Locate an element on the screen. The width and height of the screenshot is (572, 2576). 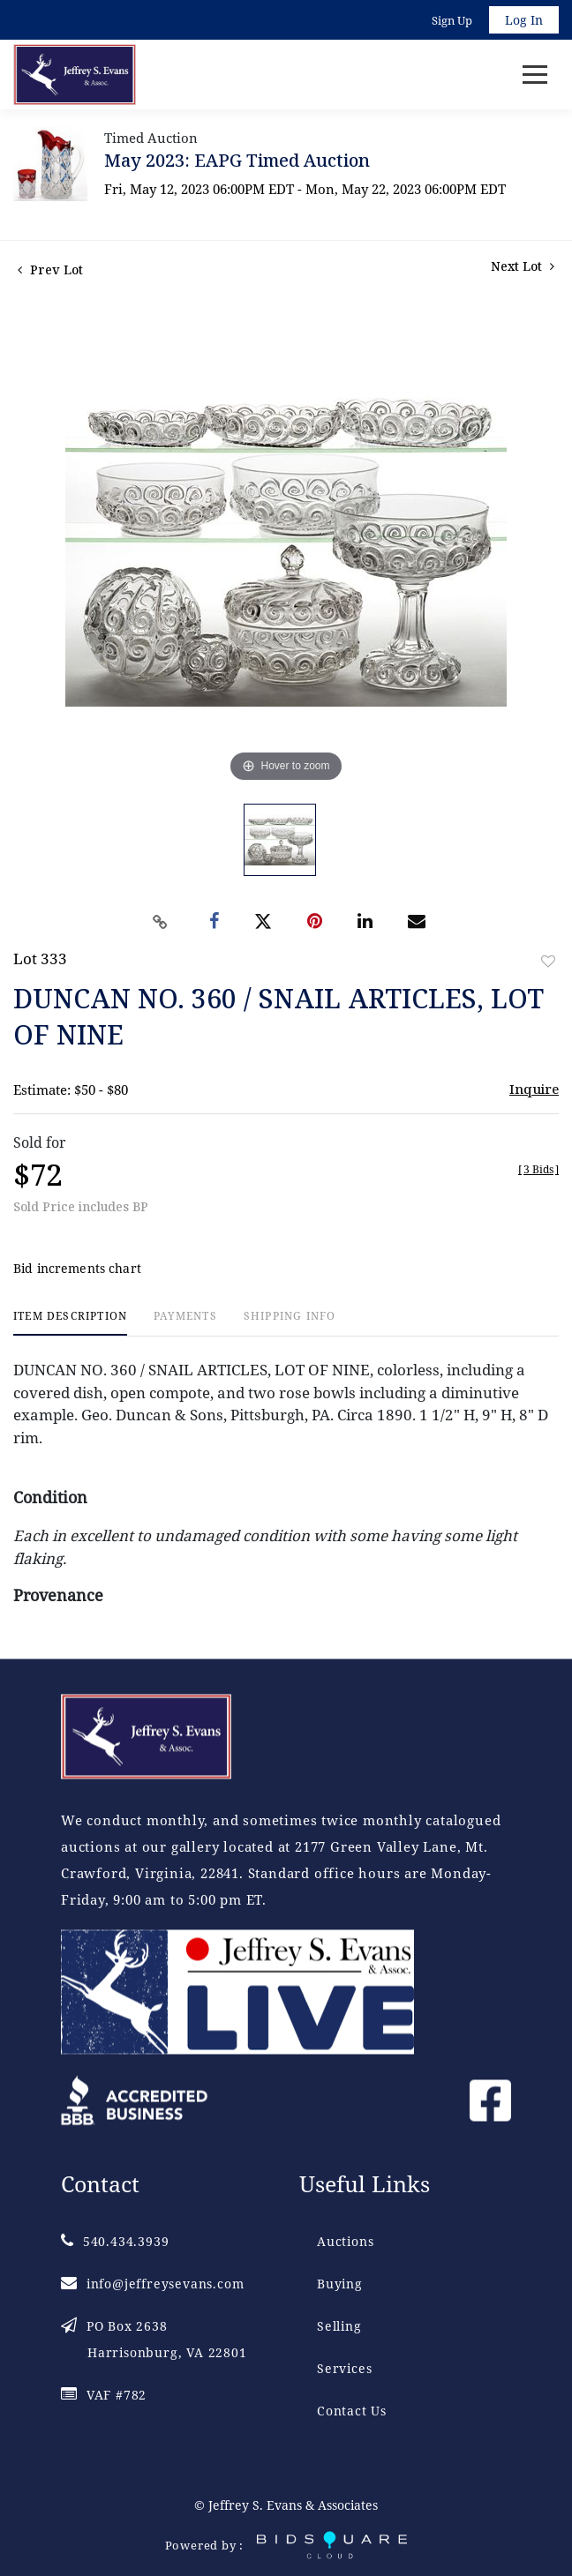
[Toggle navigation] is located at coordinates (535, 75).